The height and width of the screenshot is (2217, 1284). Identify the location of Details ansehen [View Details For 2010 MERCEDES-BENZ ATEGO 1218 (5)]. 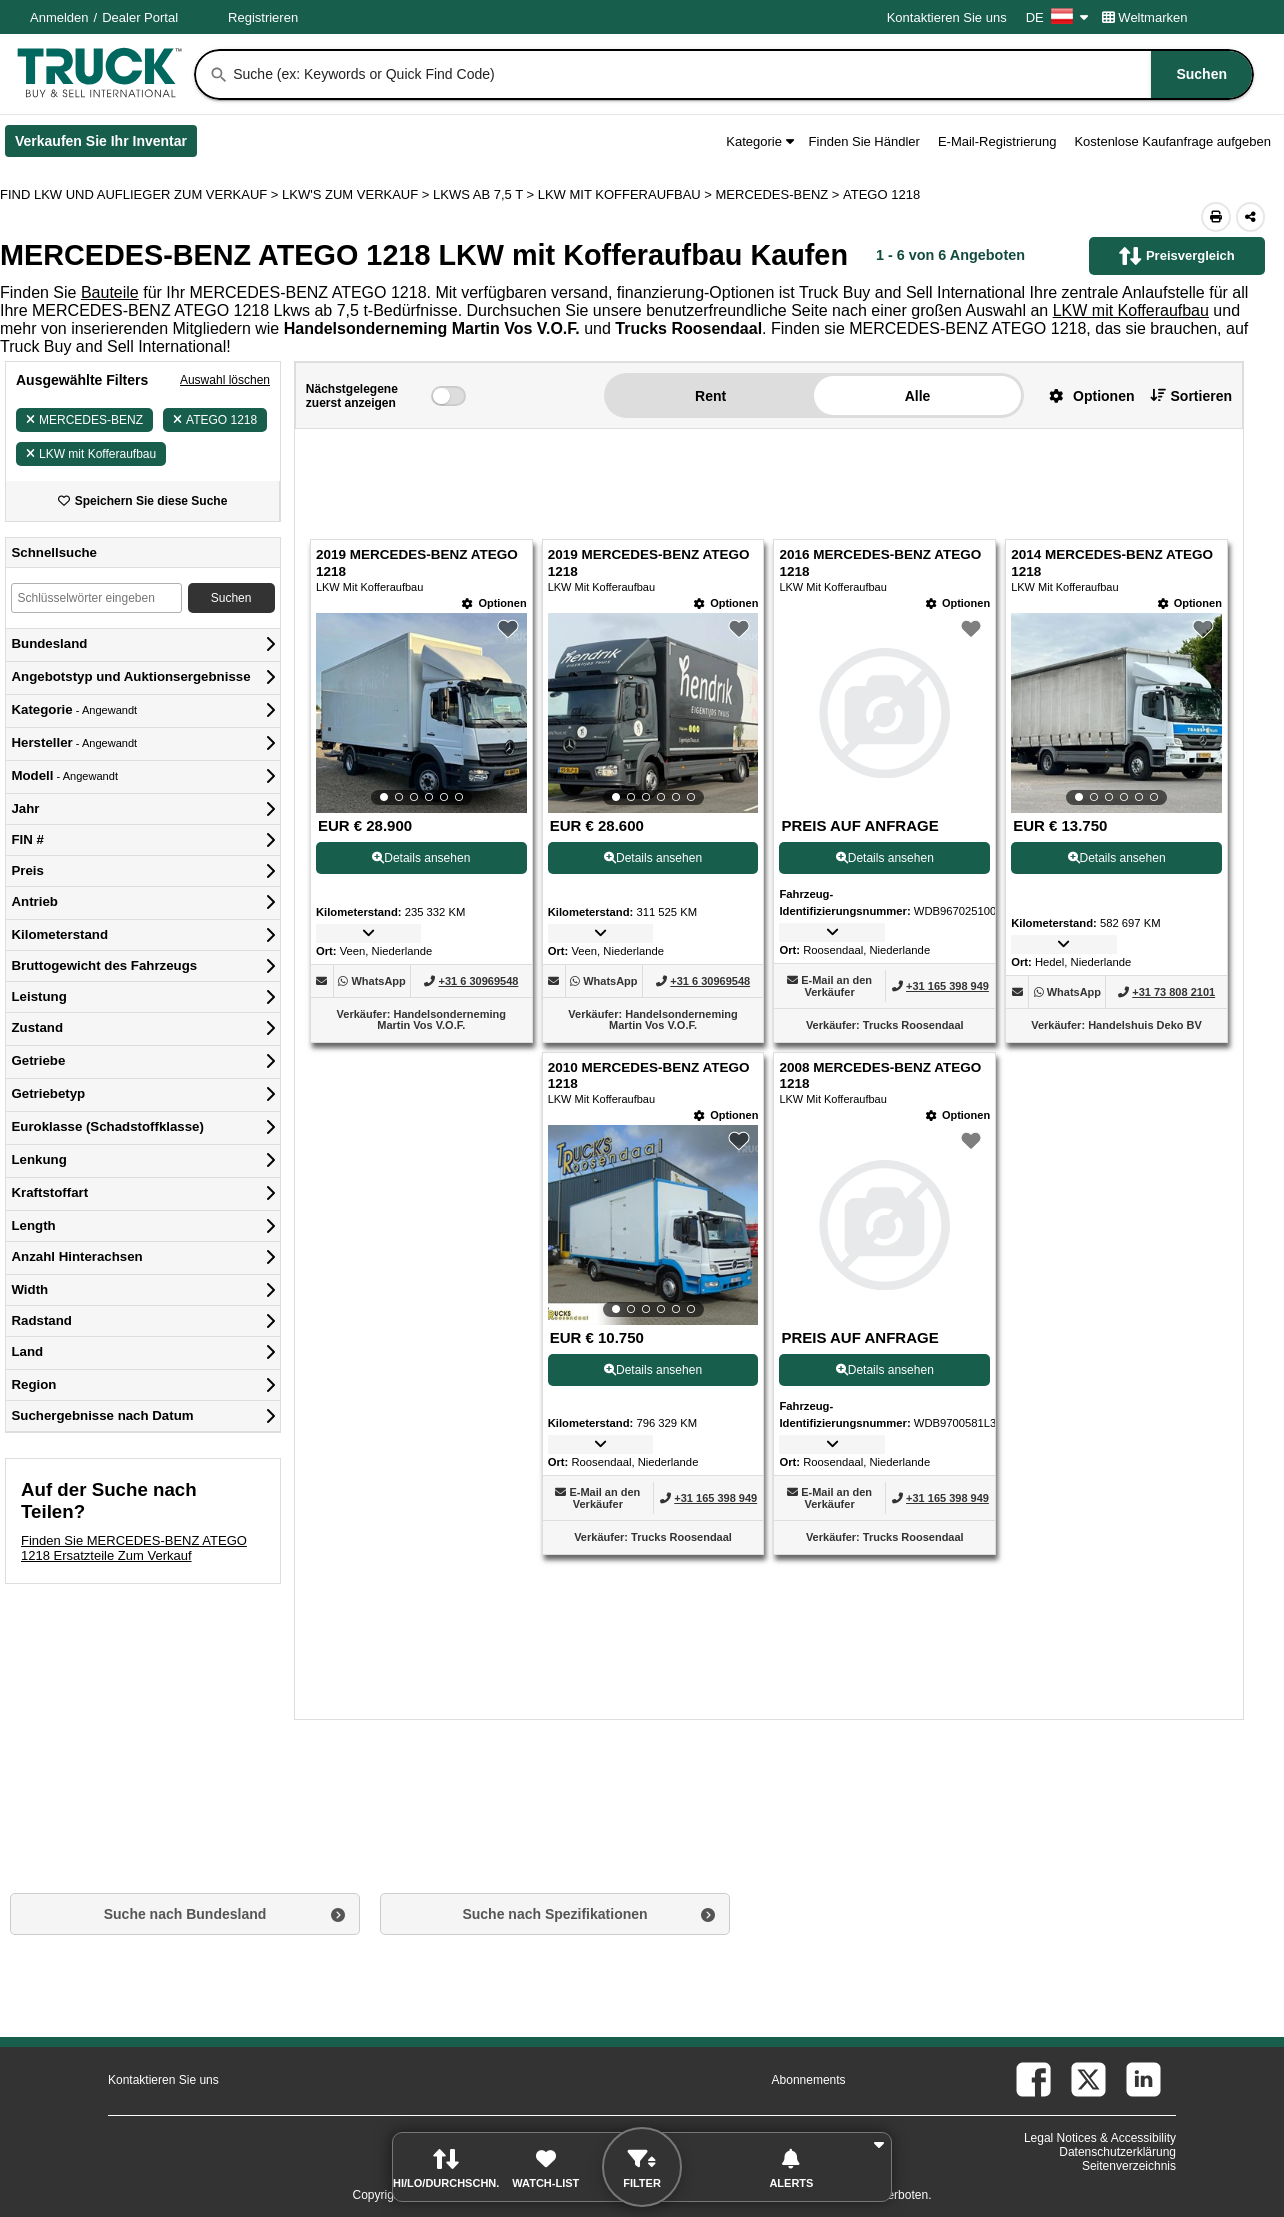
(653, 1370).